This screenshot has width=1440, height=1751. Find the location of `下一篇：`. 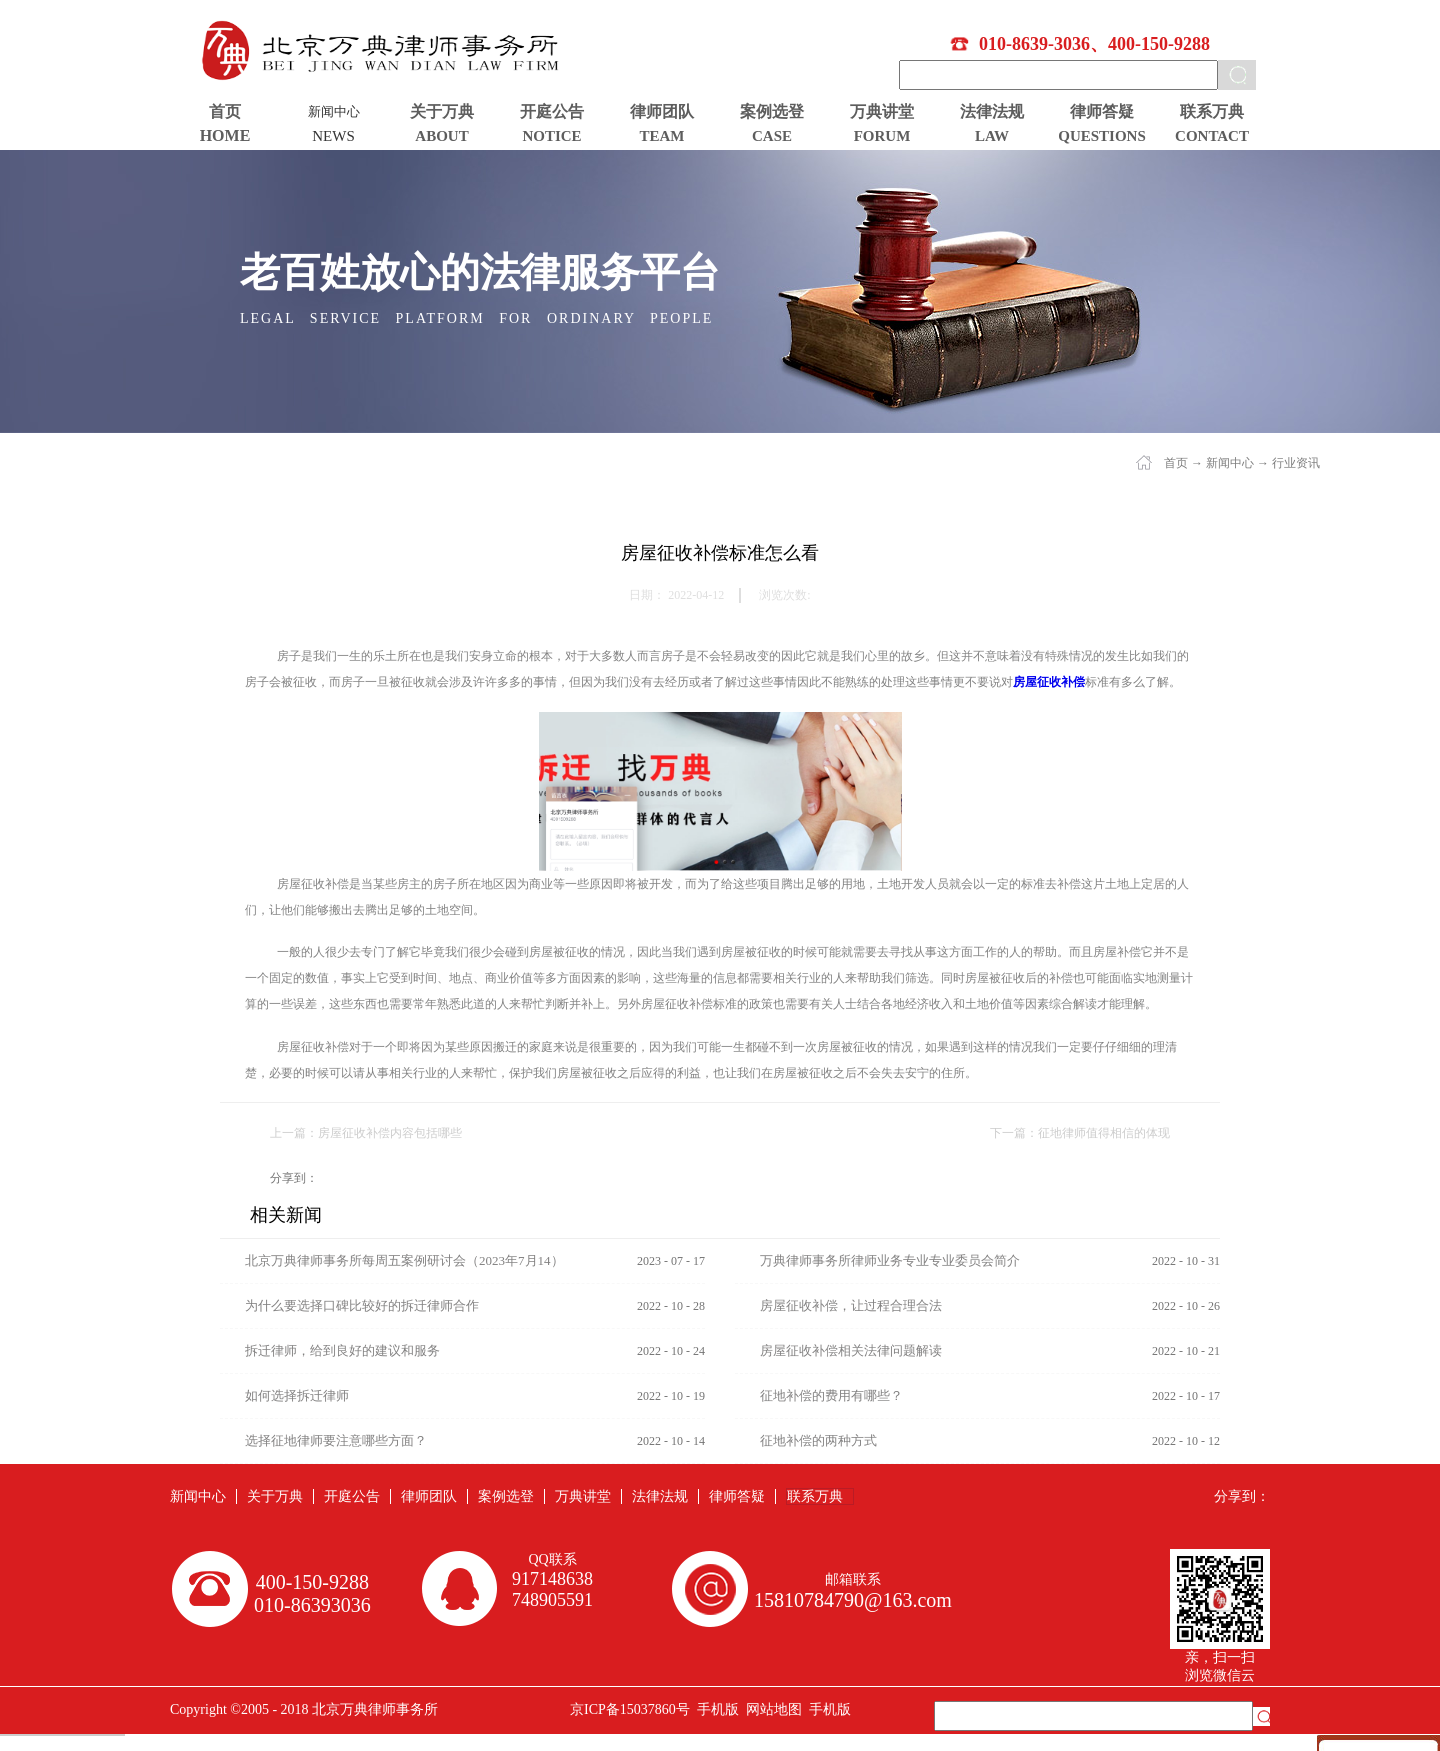

下一篇： is located at coordinates (1080, 1133).